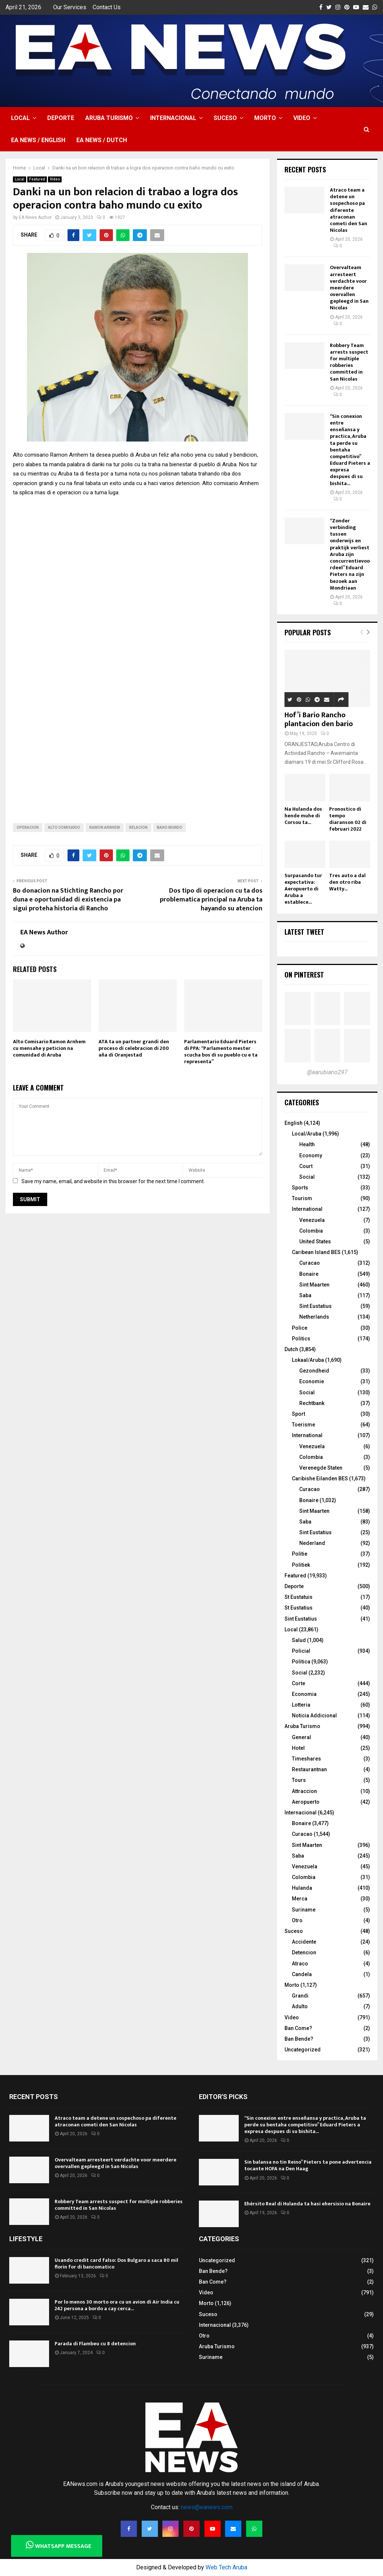 This screenshot has width=383, height=2576. Describe the element at coordinates (301, 1339) in the screenshot. I see `Politics` at that location.